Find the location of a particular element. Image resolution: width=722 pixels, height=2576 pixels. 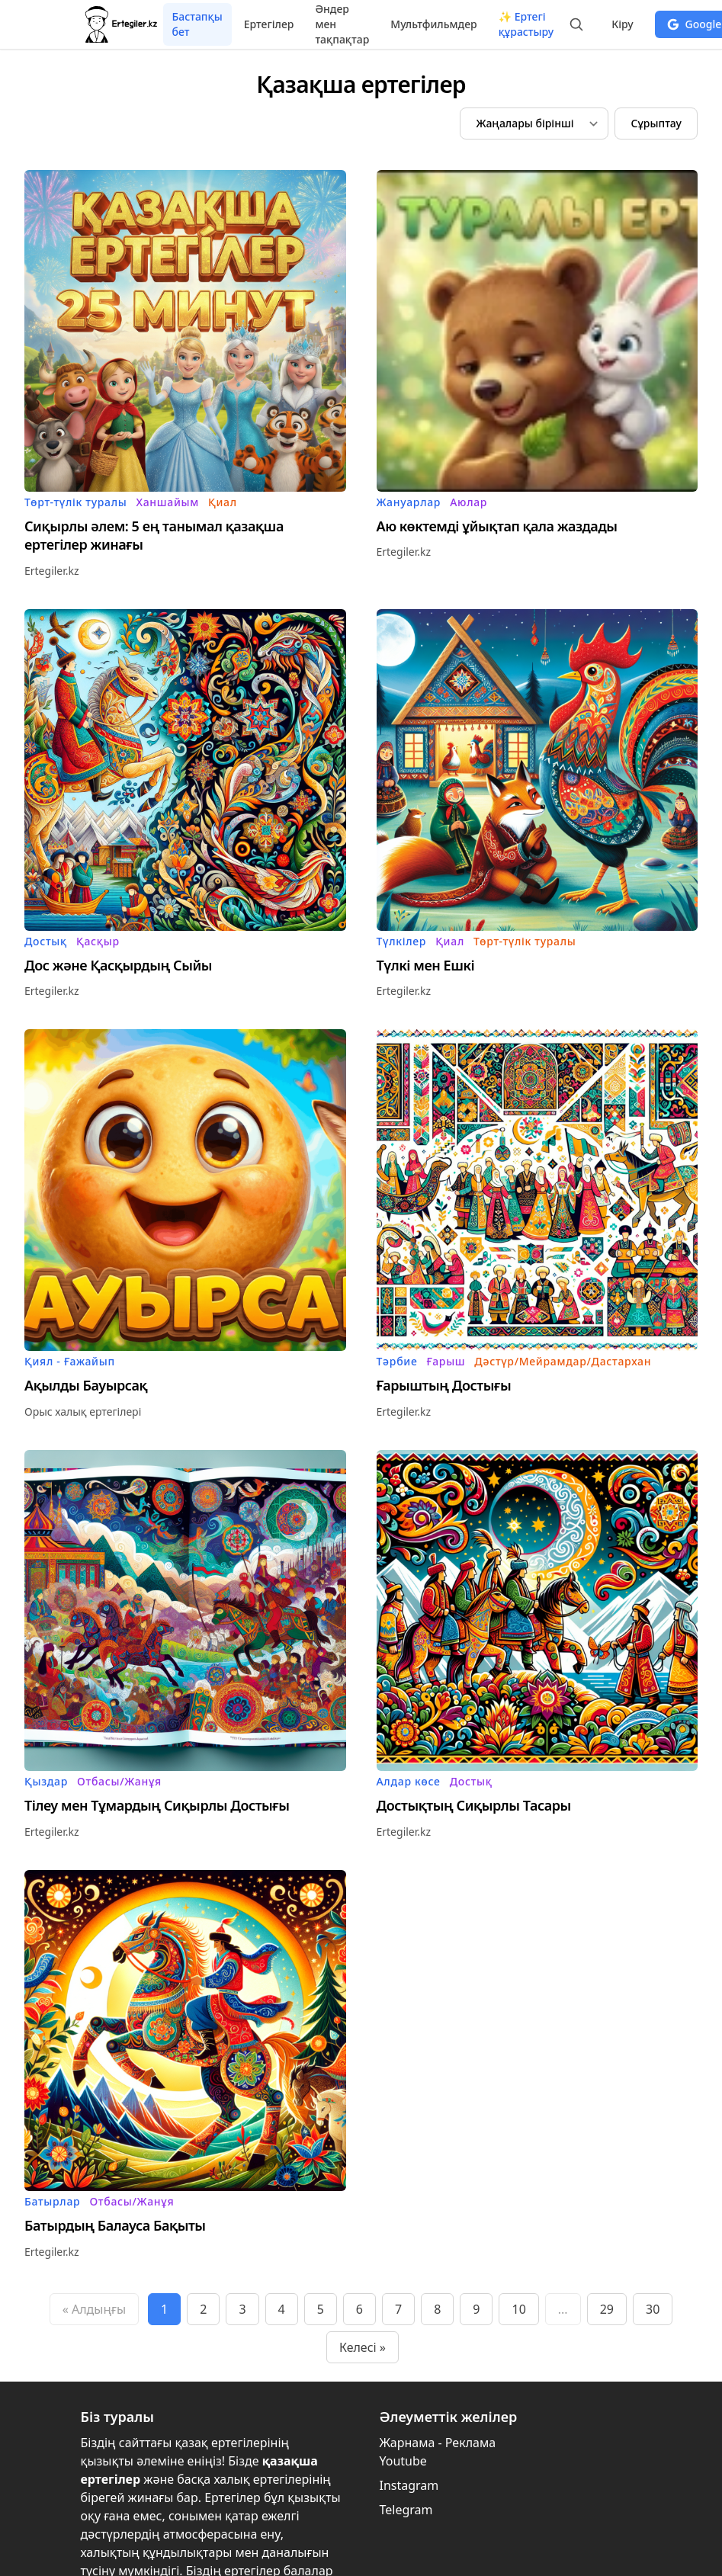

Жарнама - Реклама is located at coordinates (438, 2442).